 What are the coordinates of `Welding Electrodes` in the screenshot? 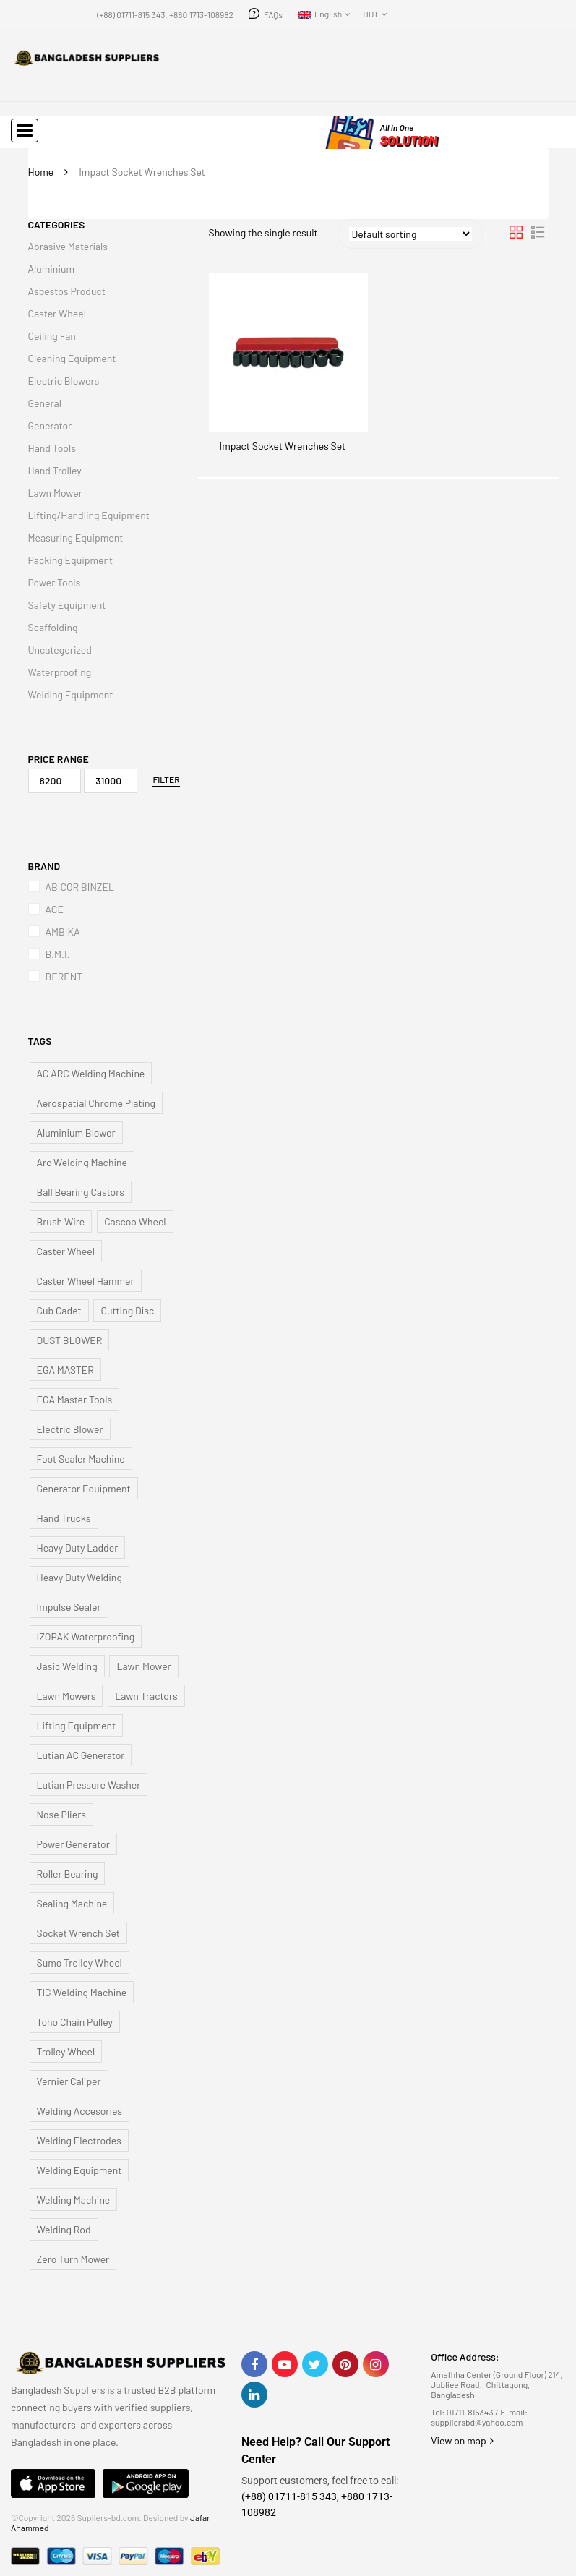 It's located at (79, 2140).